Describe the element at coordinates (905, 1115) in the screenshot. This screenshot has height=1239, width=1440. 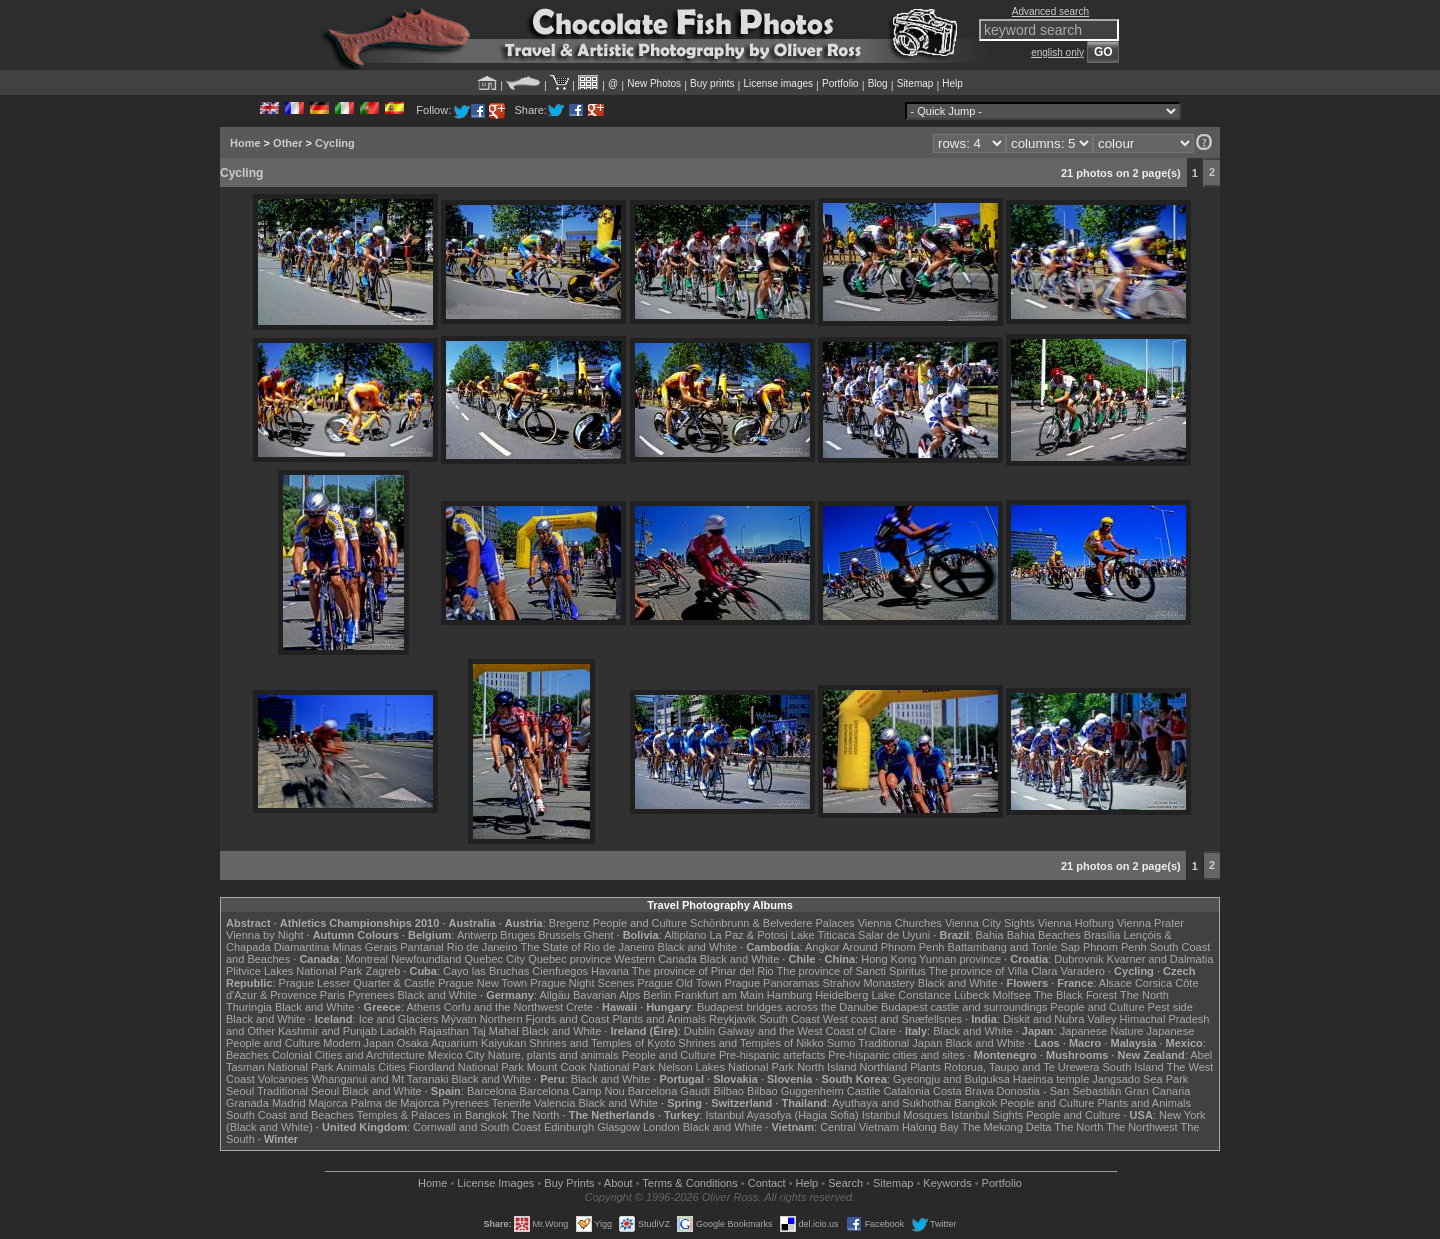
I see `Istanbul Mosques` at that location.